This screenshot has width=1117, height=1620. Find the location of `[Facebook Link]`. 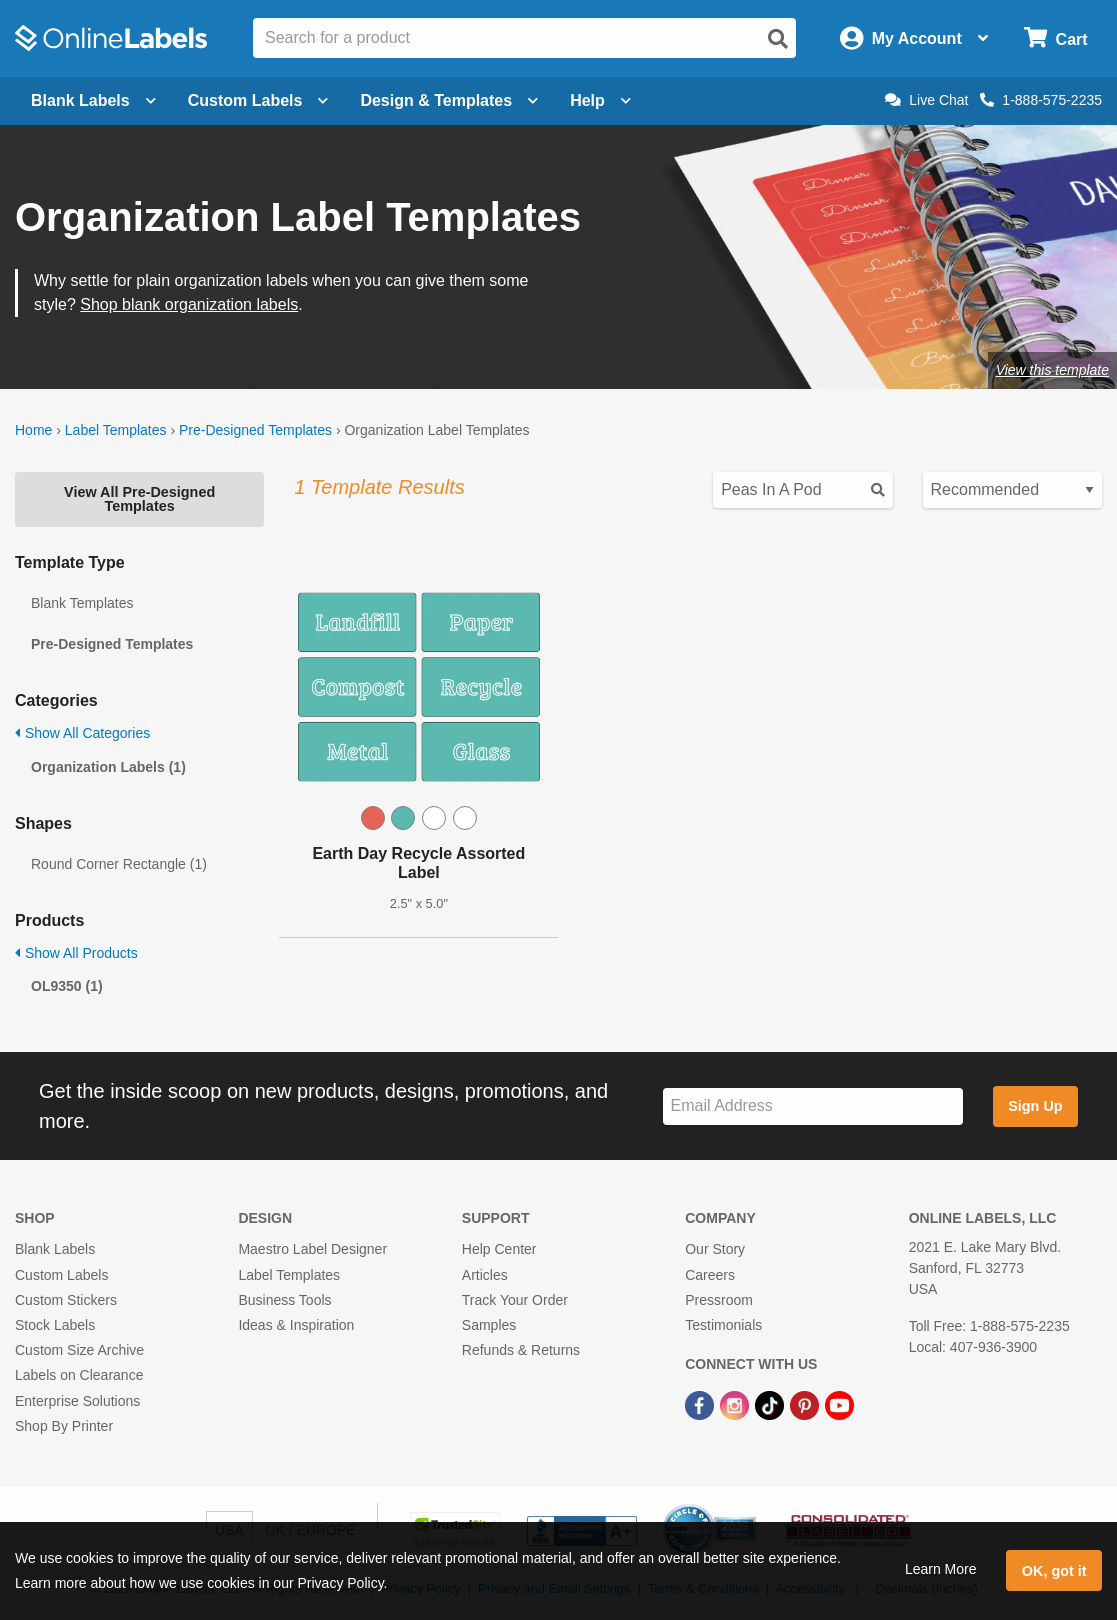

[Facebook Link] is located at coordinates (701, 1404).